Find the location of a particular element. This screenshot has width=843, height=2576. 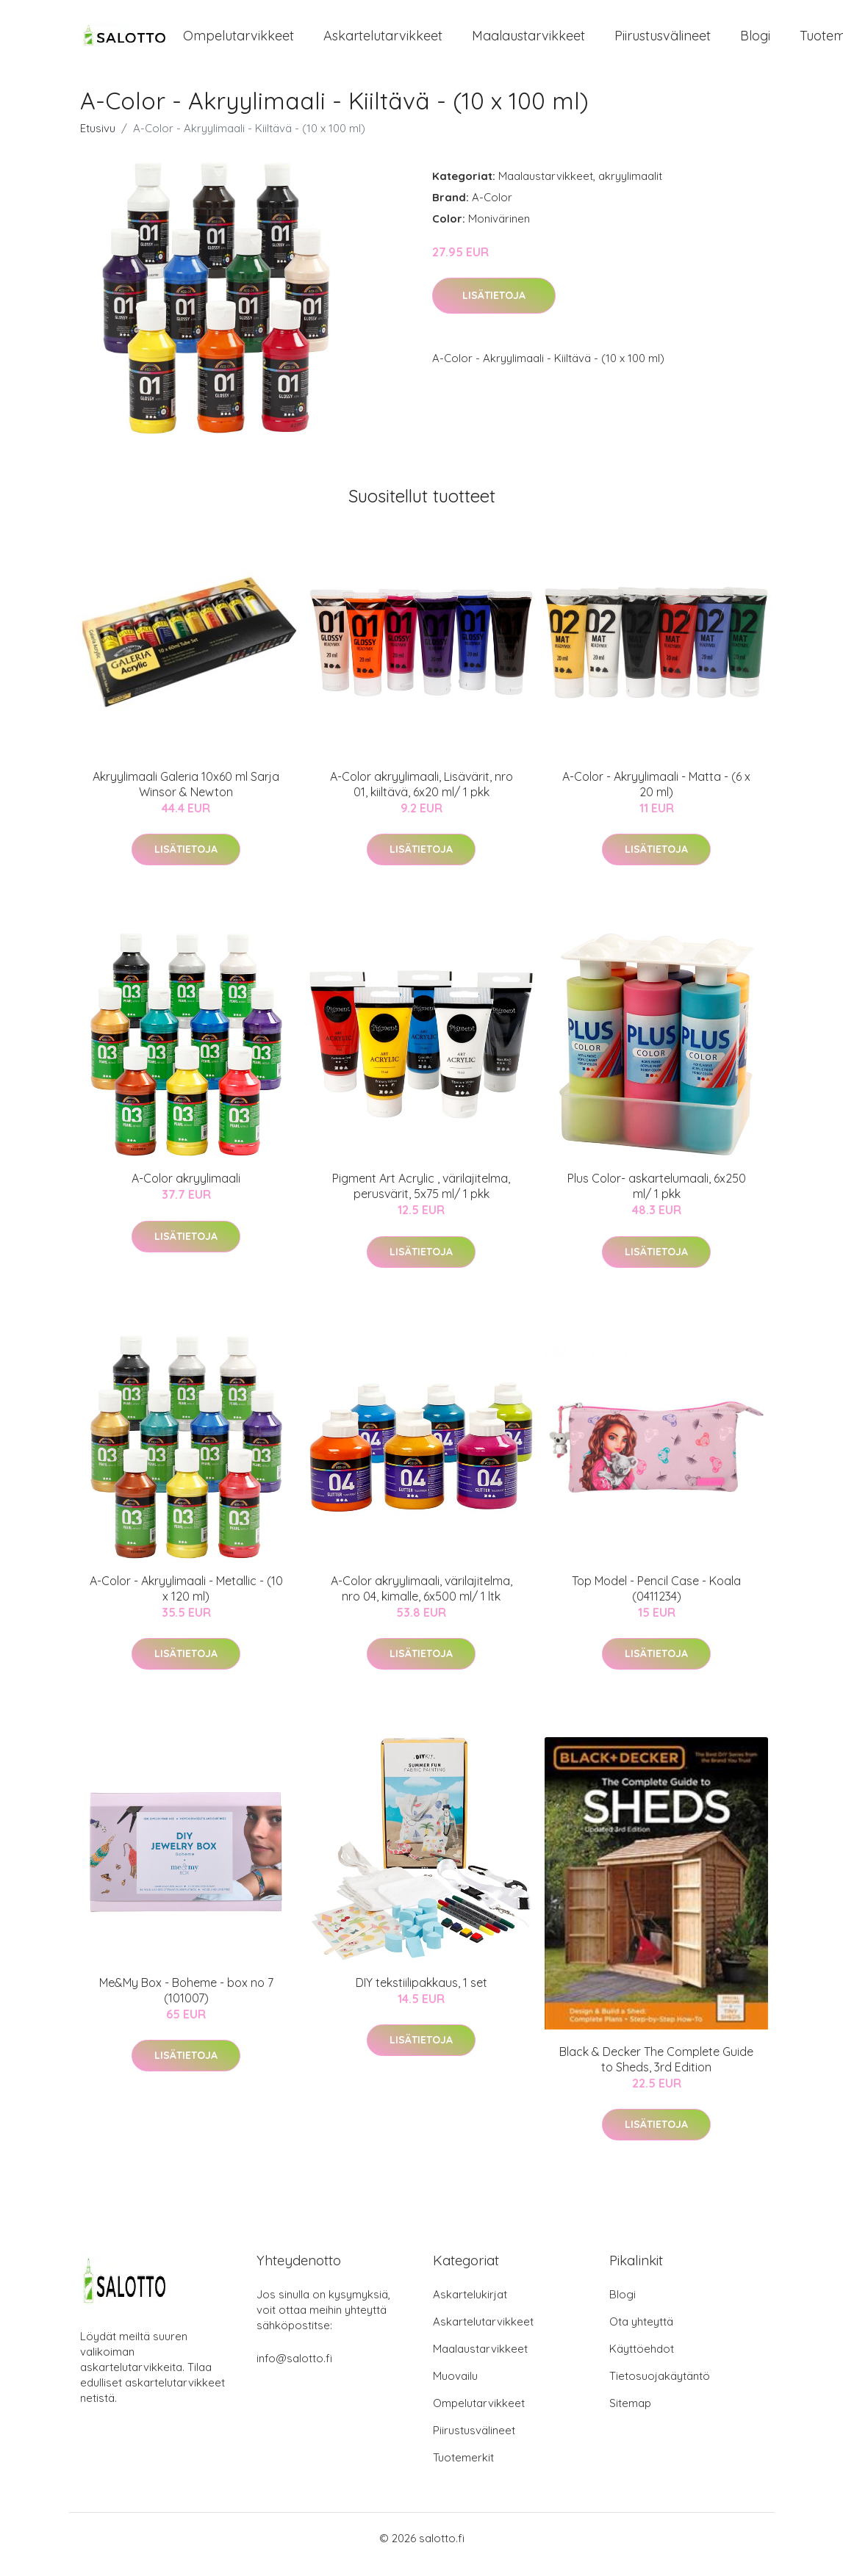

Plus Color- askartelumaali, 6x250 ml/ 1 pkk is located at coordinates (656, 1199).